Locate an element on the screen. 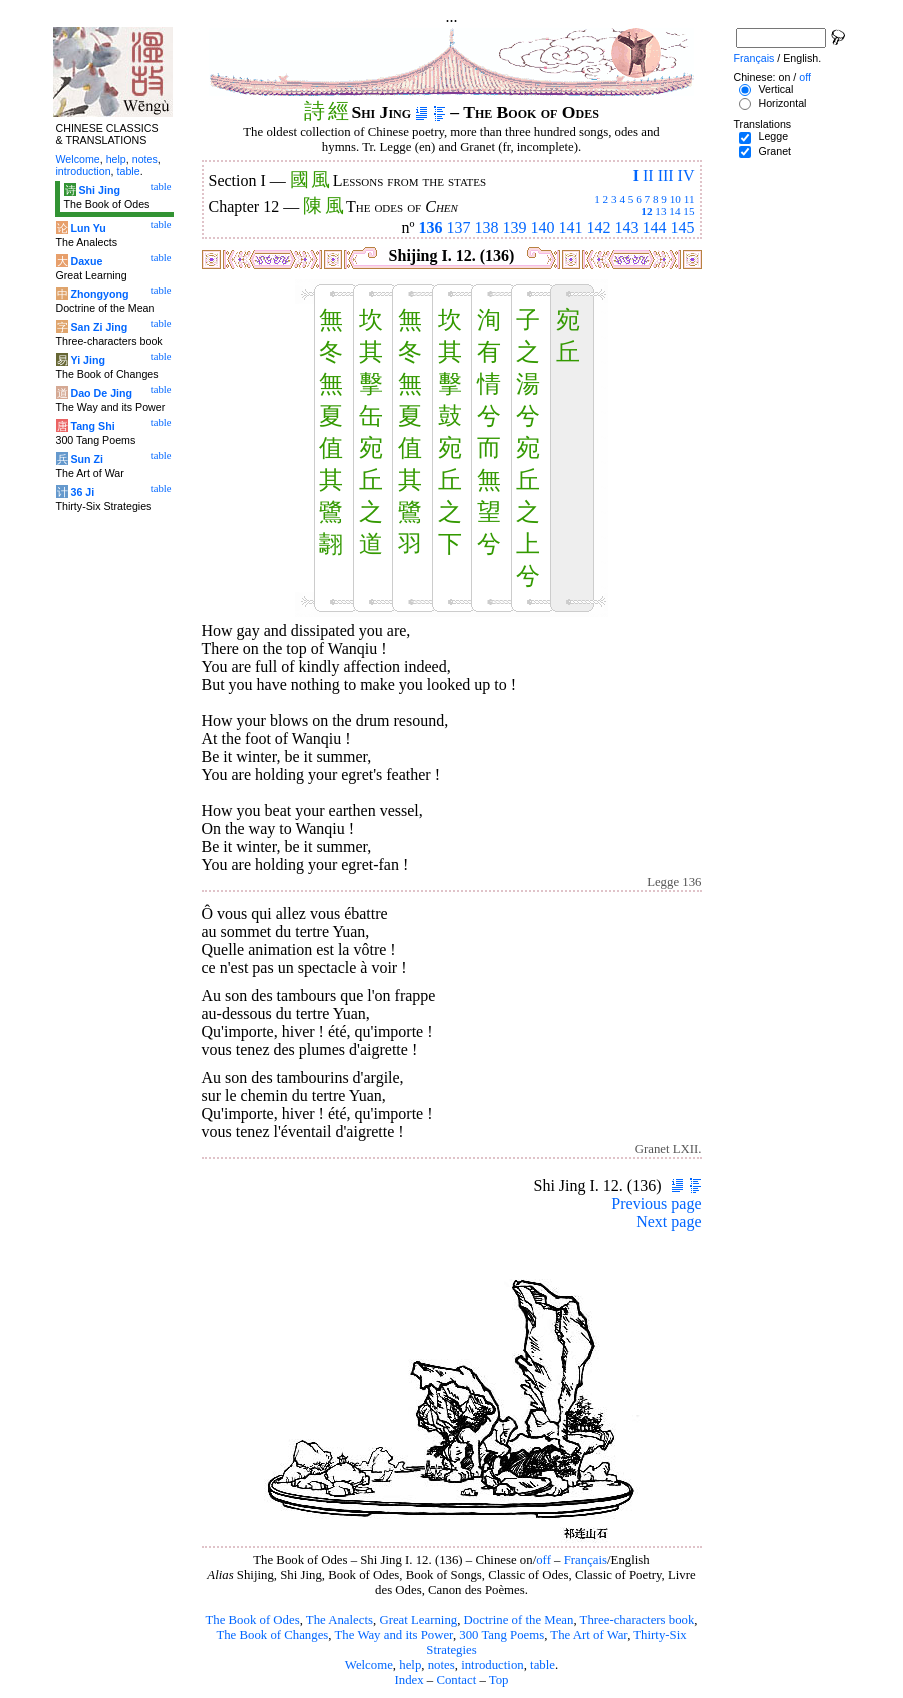 The width and height of the screenshot is (903, 1698). Legge is located at coordinates (773, 136).